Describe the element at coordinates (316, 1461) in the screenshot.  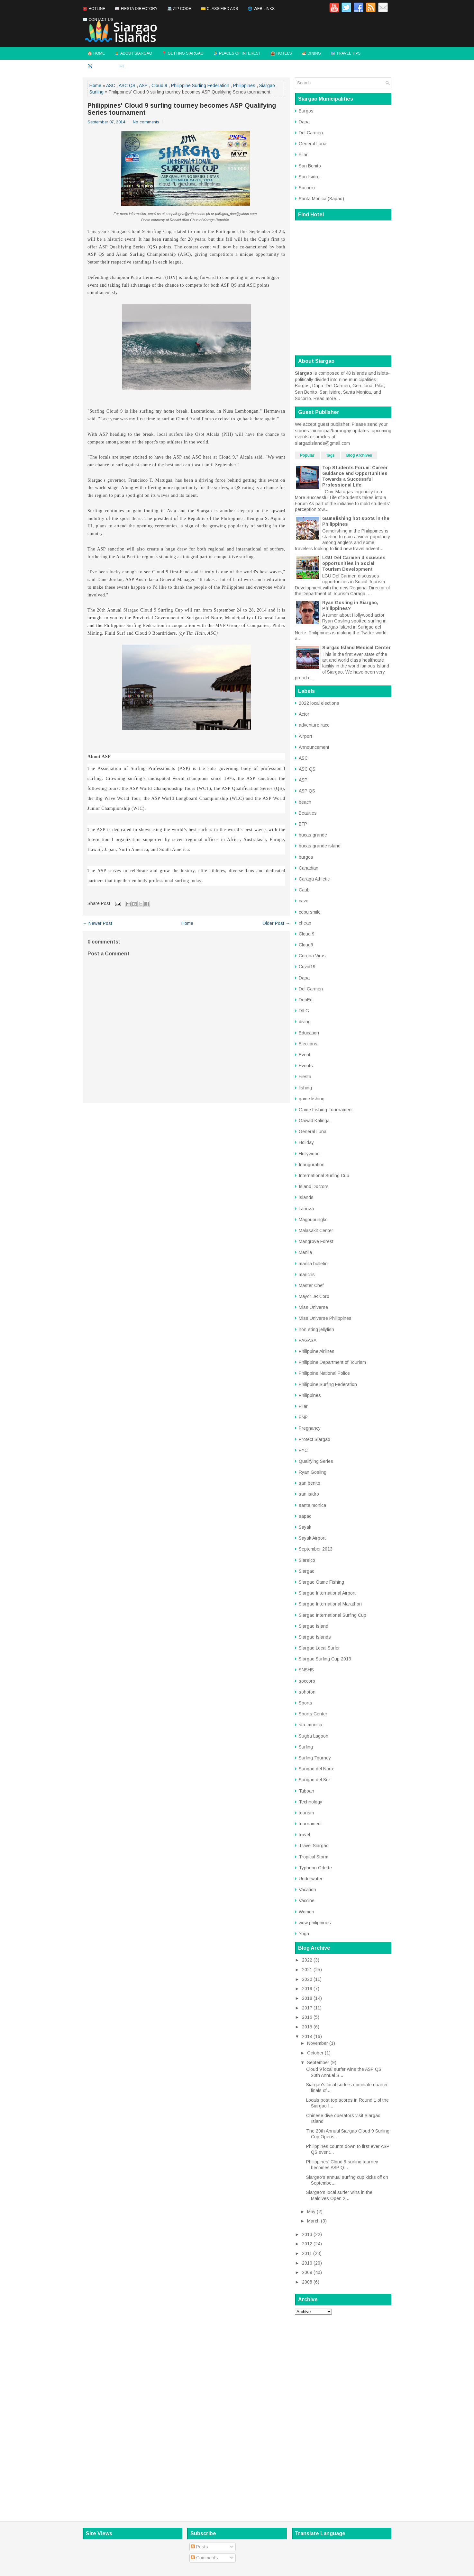
I see `Qualifying Series` at that location.